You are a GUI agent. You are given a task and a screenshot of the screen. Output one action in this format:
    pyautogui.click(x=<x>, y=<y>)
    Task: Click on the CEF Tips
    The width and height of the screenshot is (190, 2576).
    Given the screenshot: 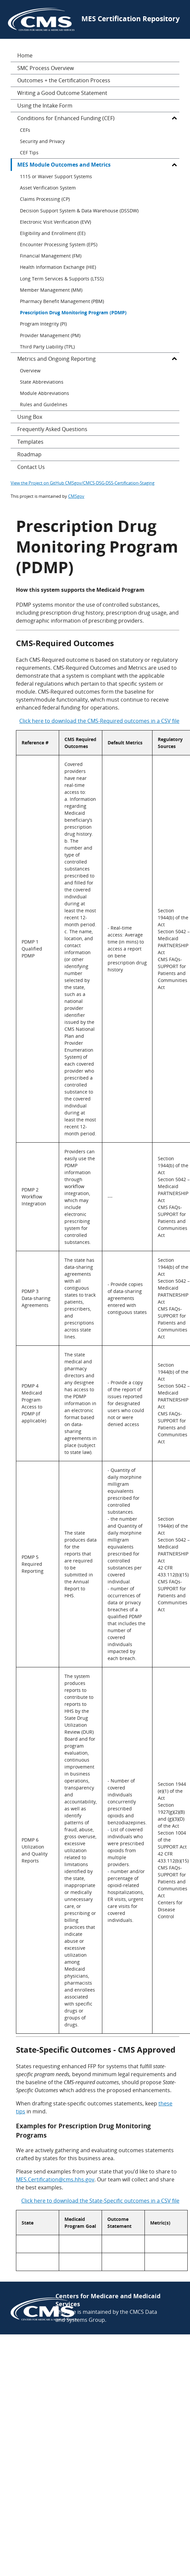 What is the action you would take?
    pyautogui.click(x=29, y=152)
    